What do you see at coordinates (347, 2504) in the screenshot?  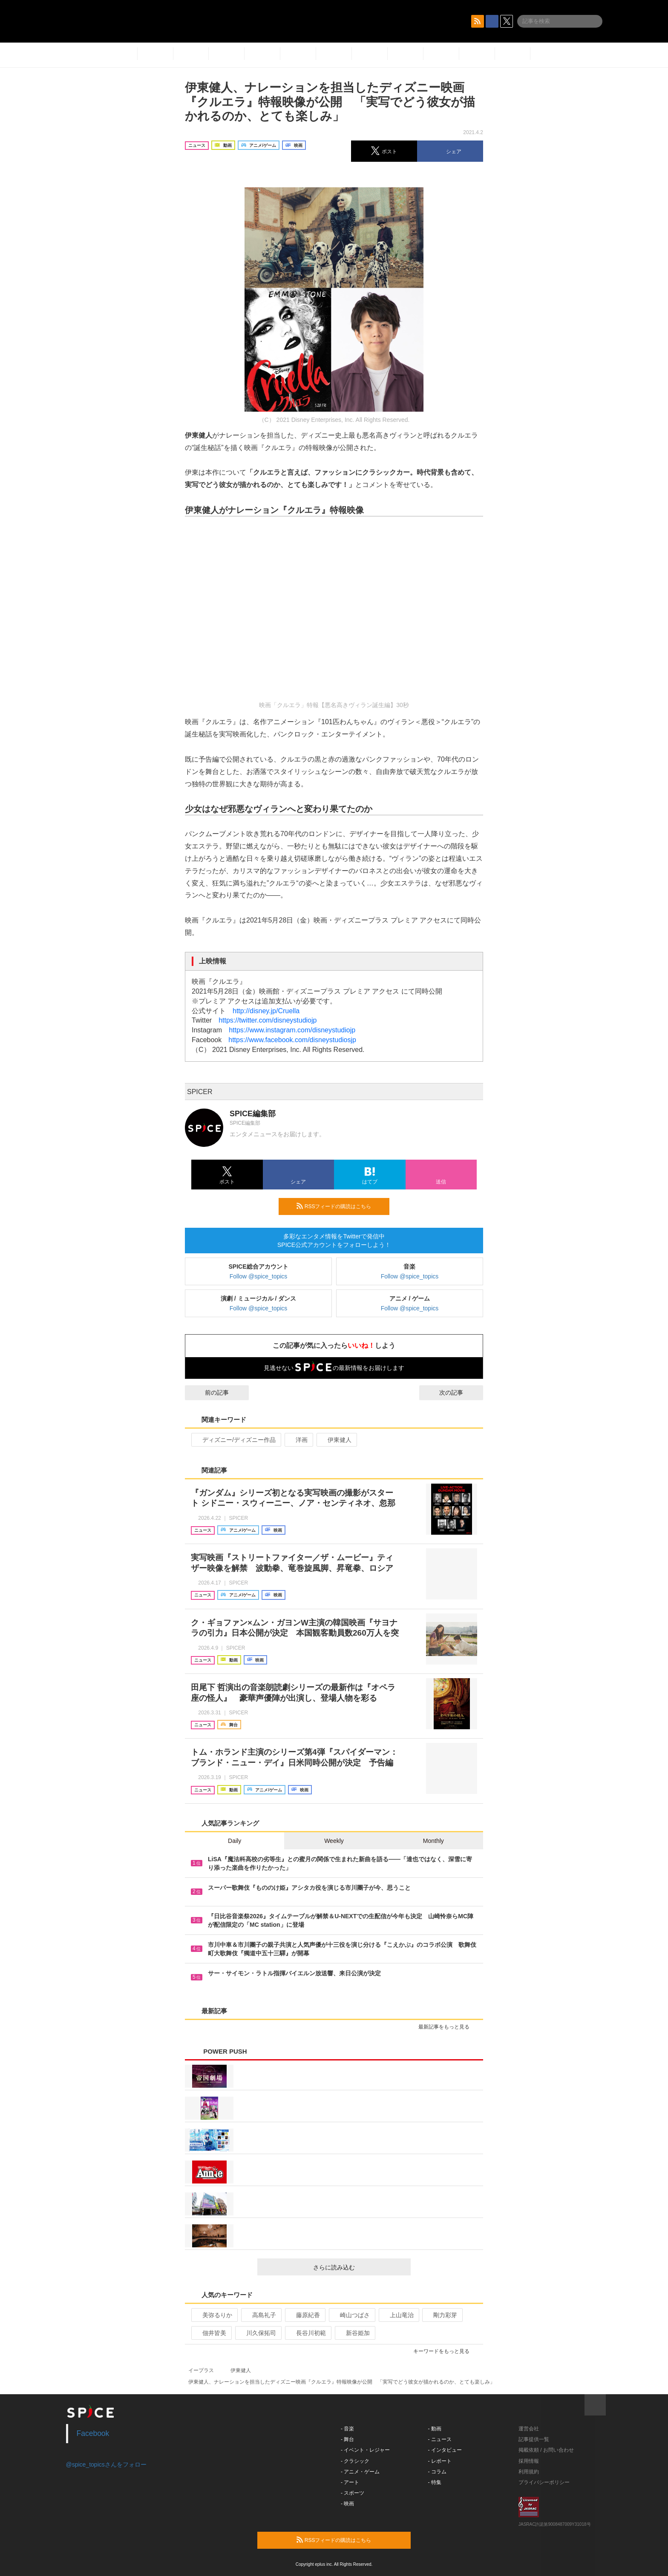 I see `- 映画` at bounding box center [347, 2504].